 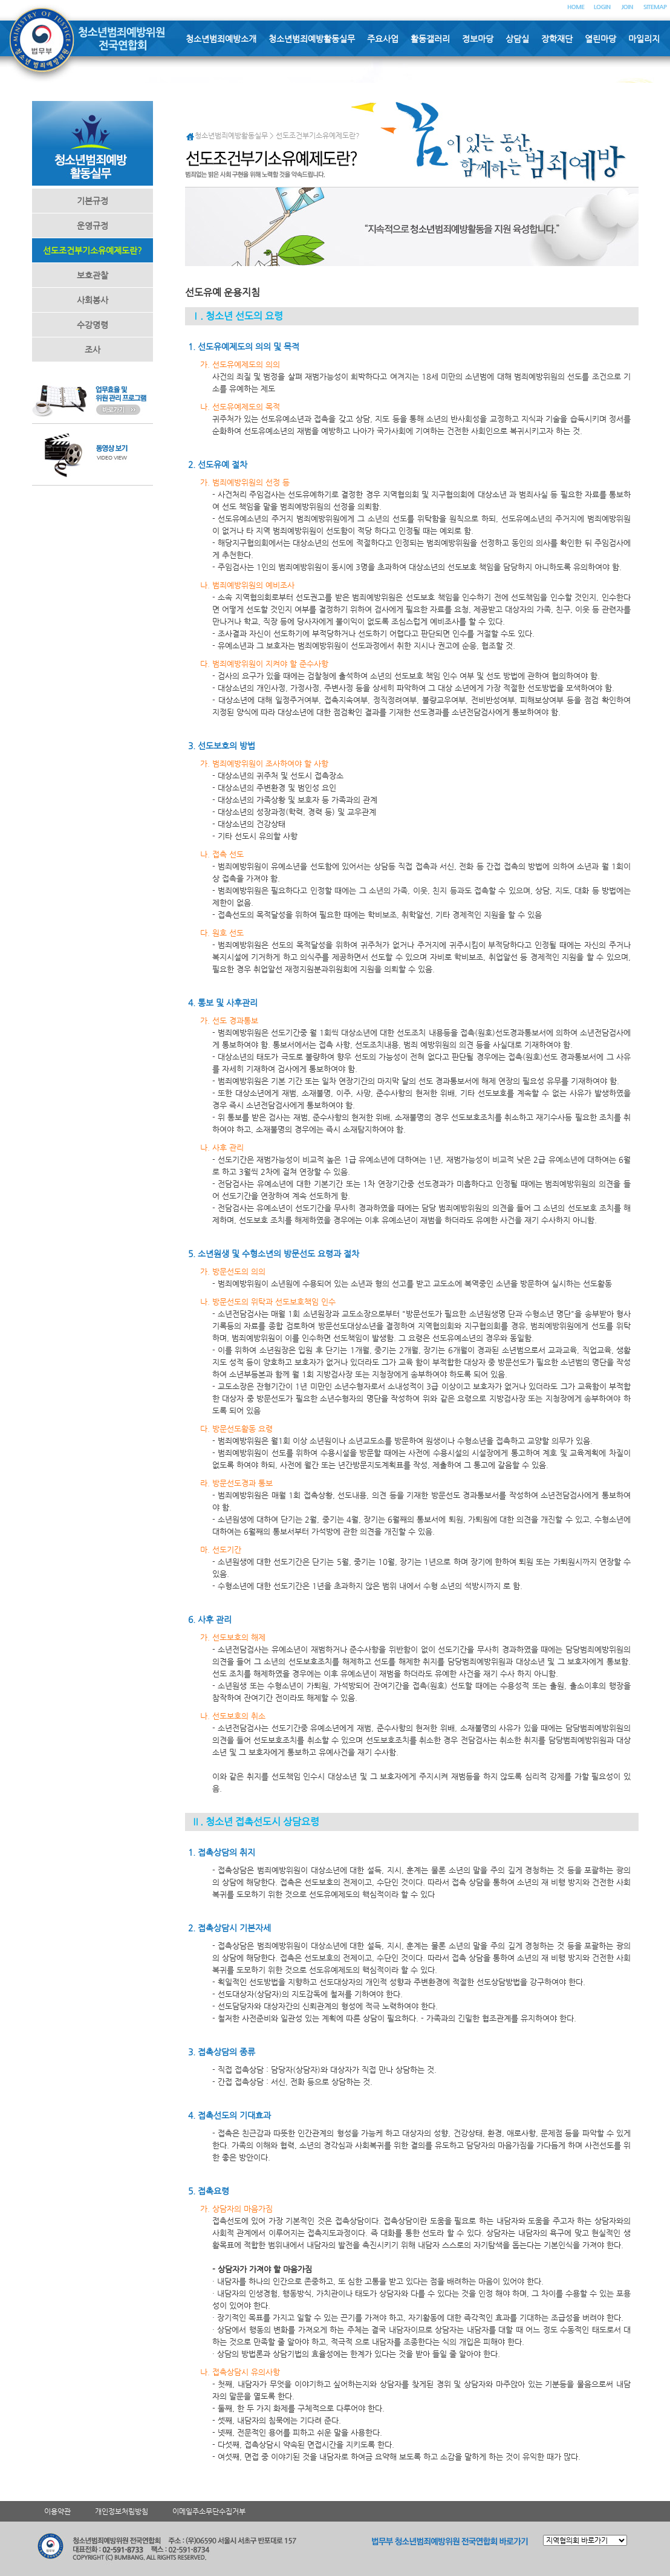 I want to click on 운영규정, so click(x=92, y=225).